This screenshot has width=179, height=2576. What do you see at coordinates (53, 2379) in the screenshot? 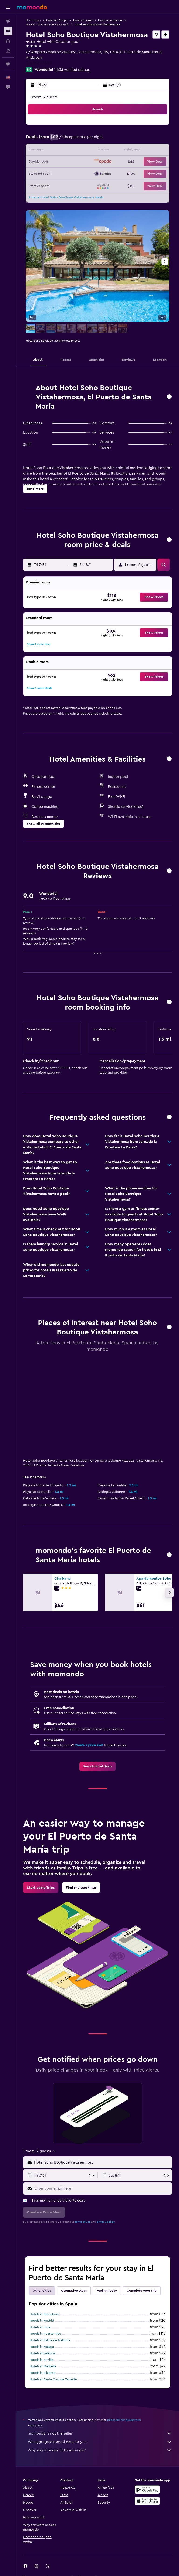
I see `Hotels in Santa Cruz de Tenerife` at bounding box center [53, 2379].